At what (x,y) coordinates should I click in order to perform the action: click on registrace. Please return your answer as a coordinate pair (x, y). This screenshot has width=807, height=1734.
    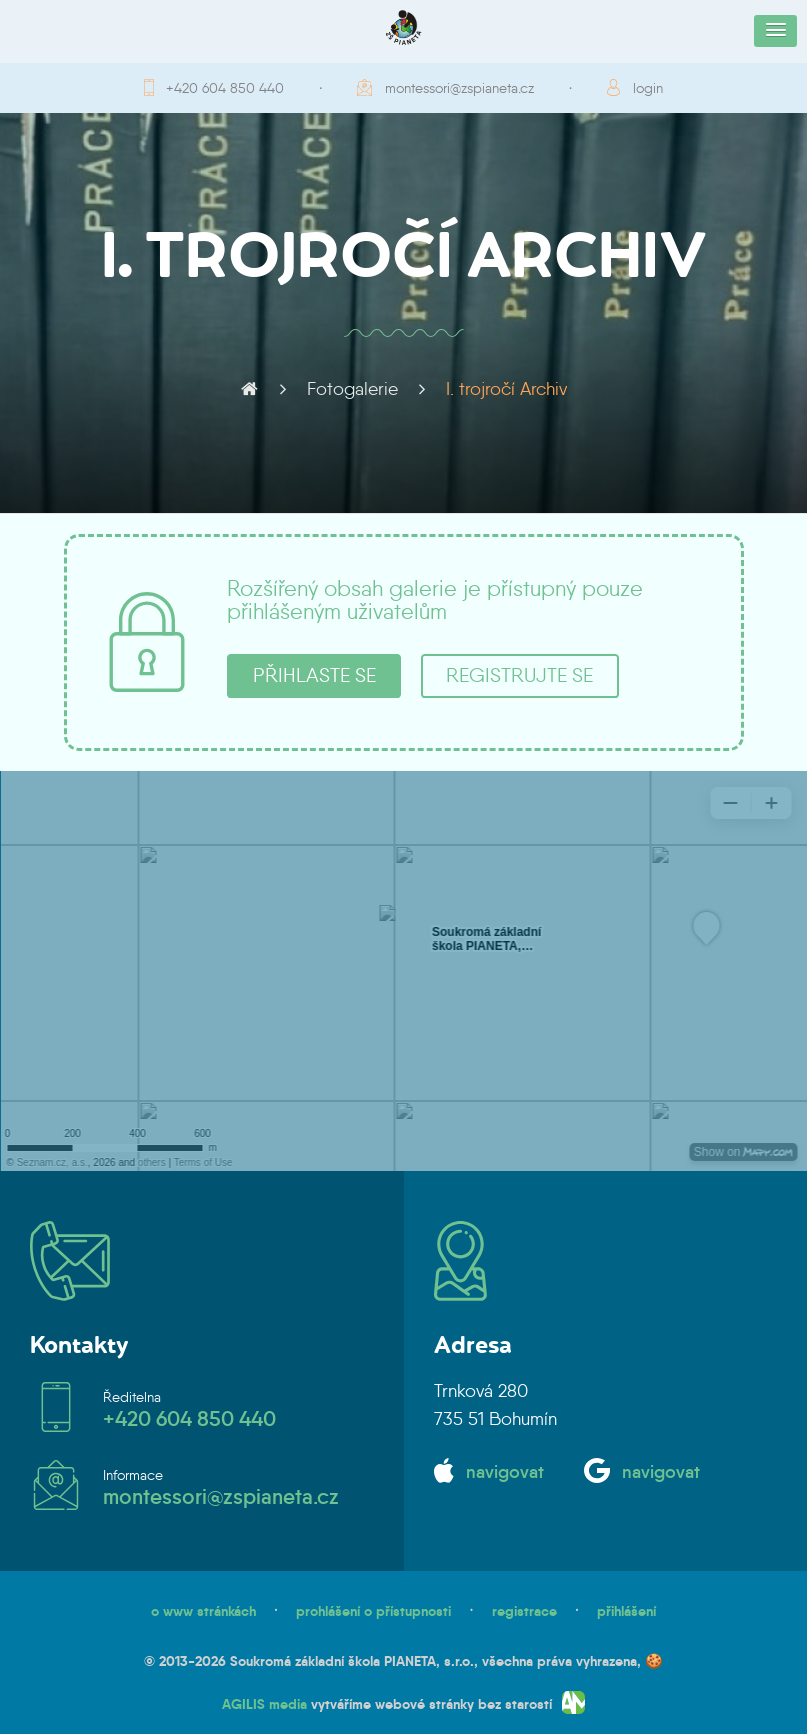
    Looking at the image, I should click on (524, 1611).